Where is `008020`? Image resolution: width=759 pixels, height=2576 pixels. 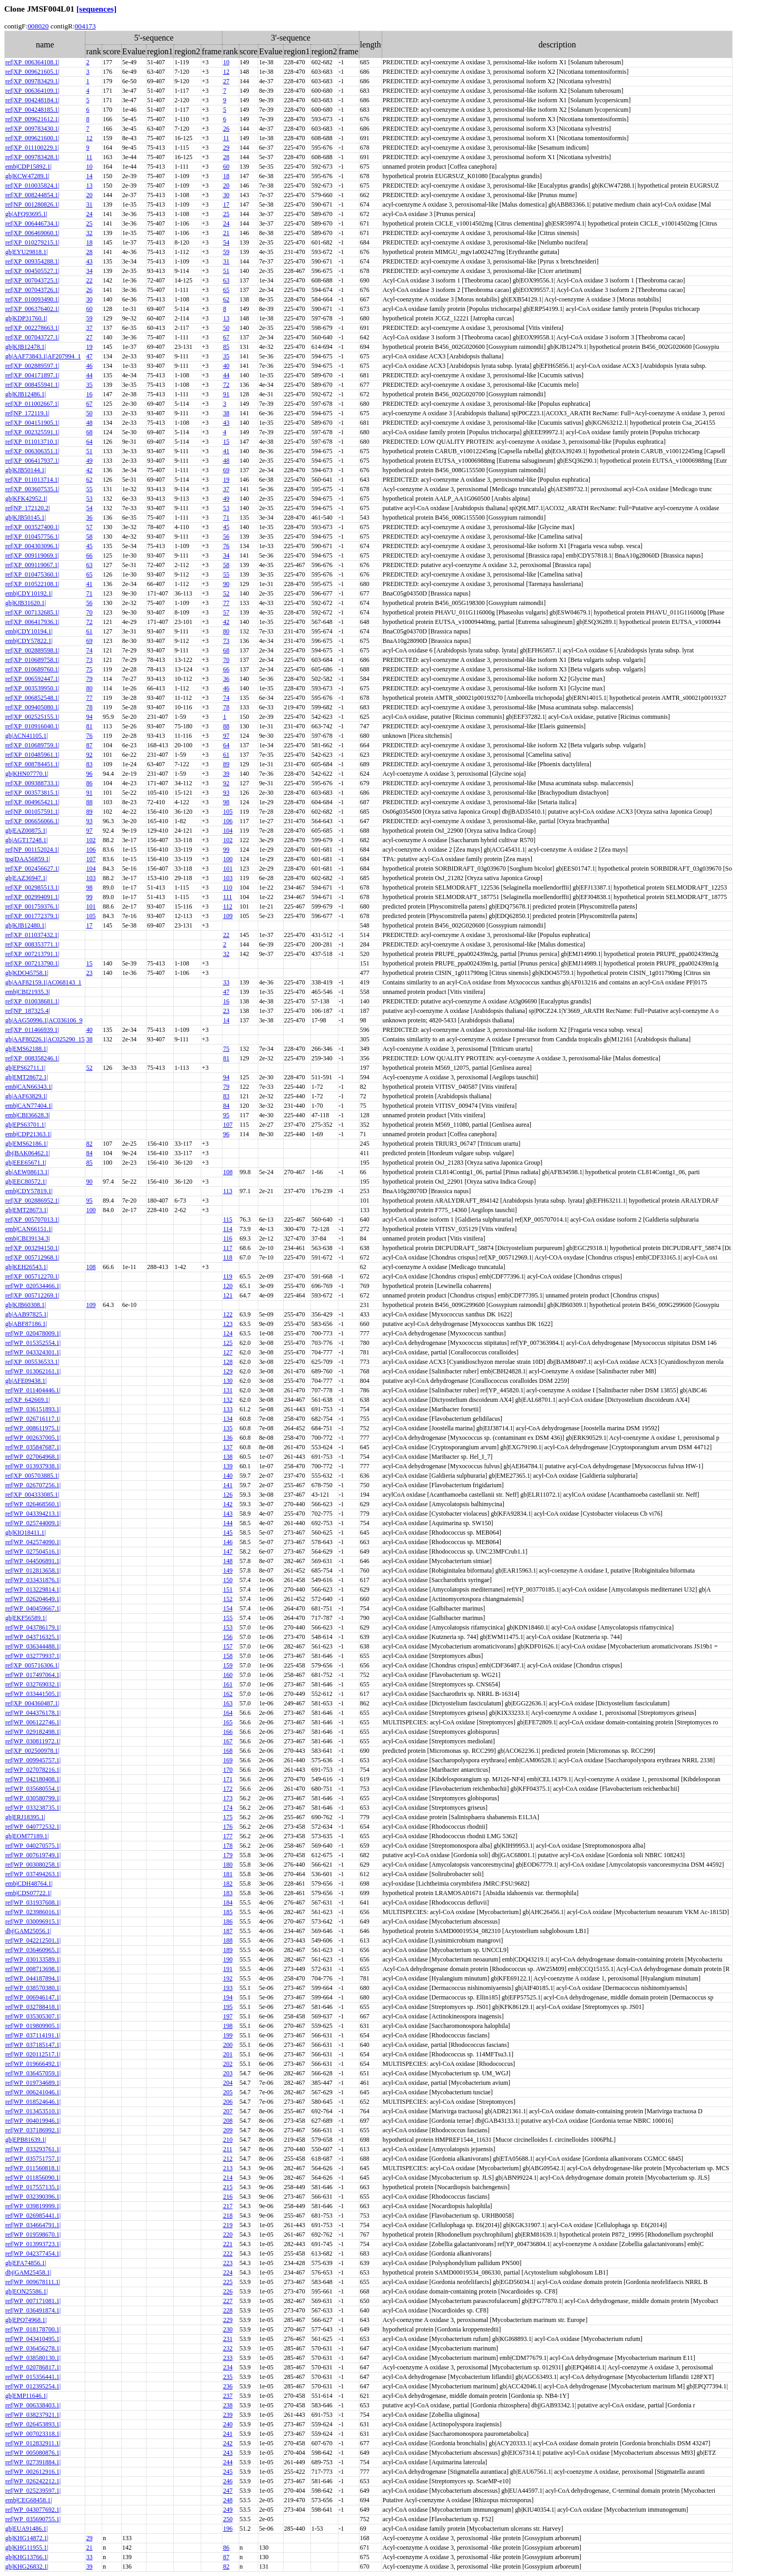 008020 is located at coordinates (37, 26).